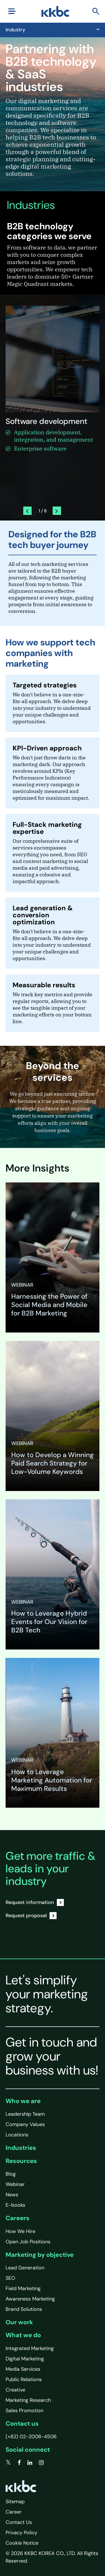 The height and width of the screenshot is (2576, 105). What do you see at coordinates (15, 2389) in the screenshot?
I see `Creative` at bounding box center [15, 2389].